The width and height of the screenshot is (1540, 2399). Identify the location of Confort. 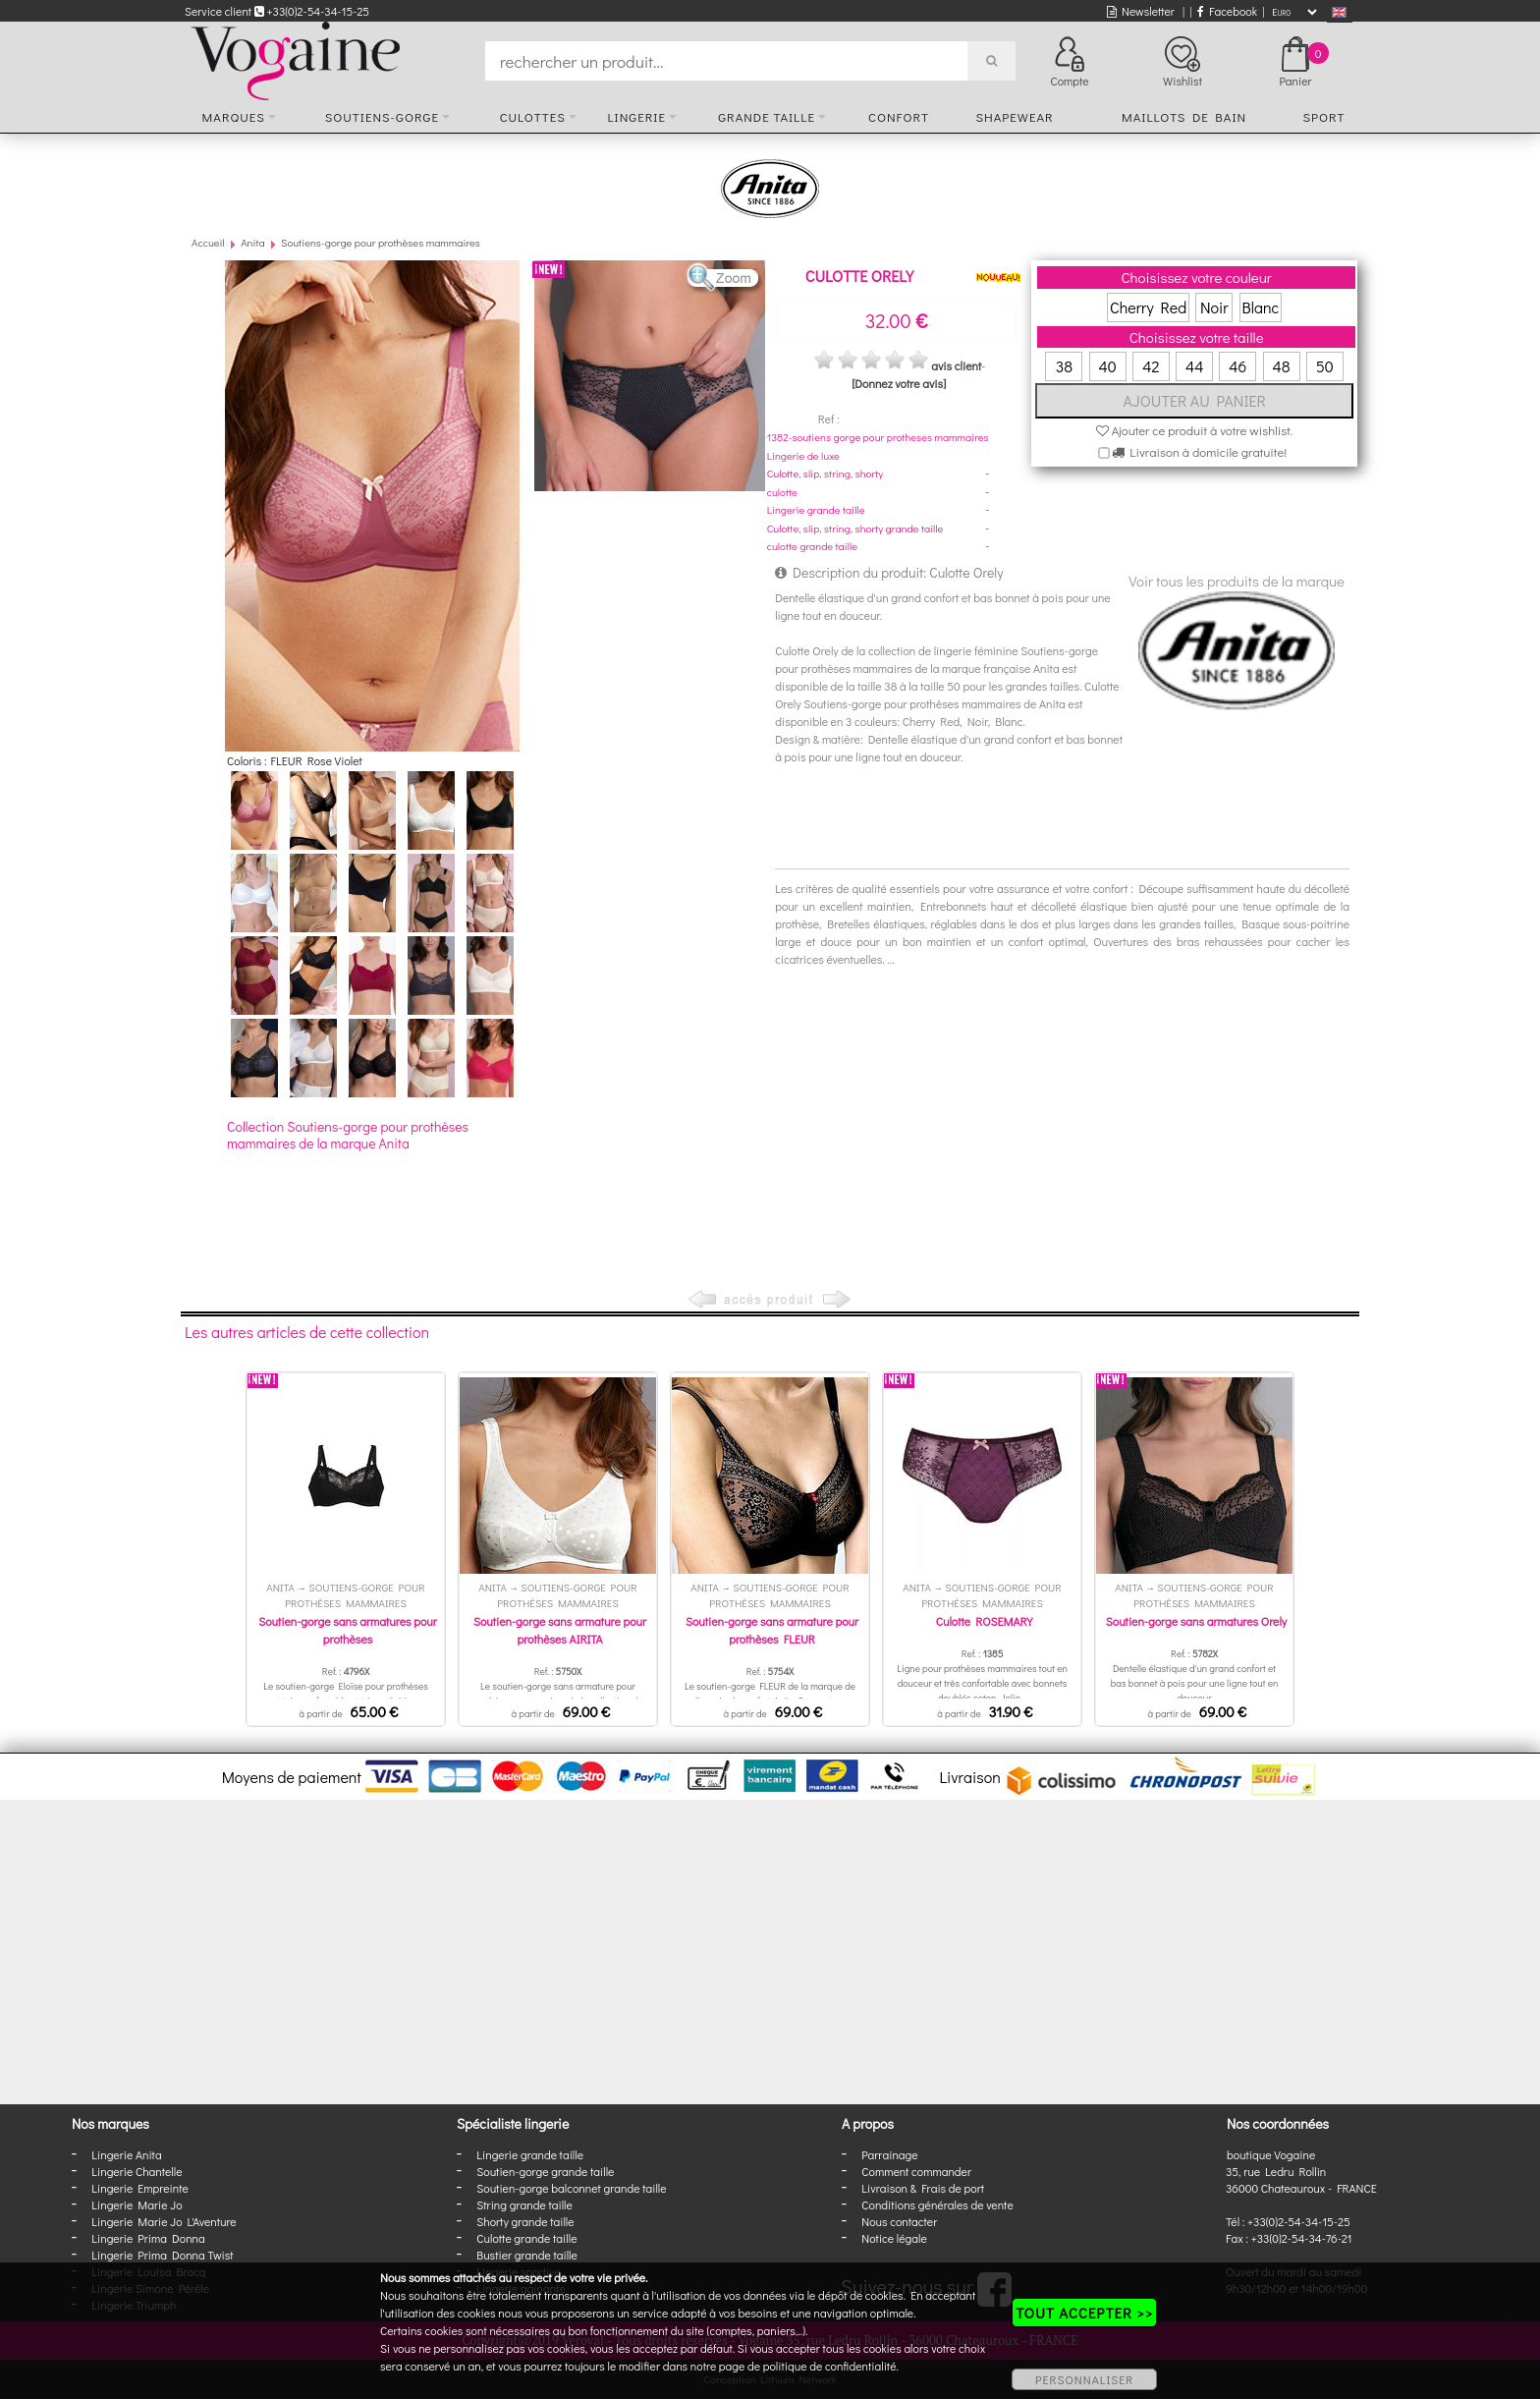
(898, 116).